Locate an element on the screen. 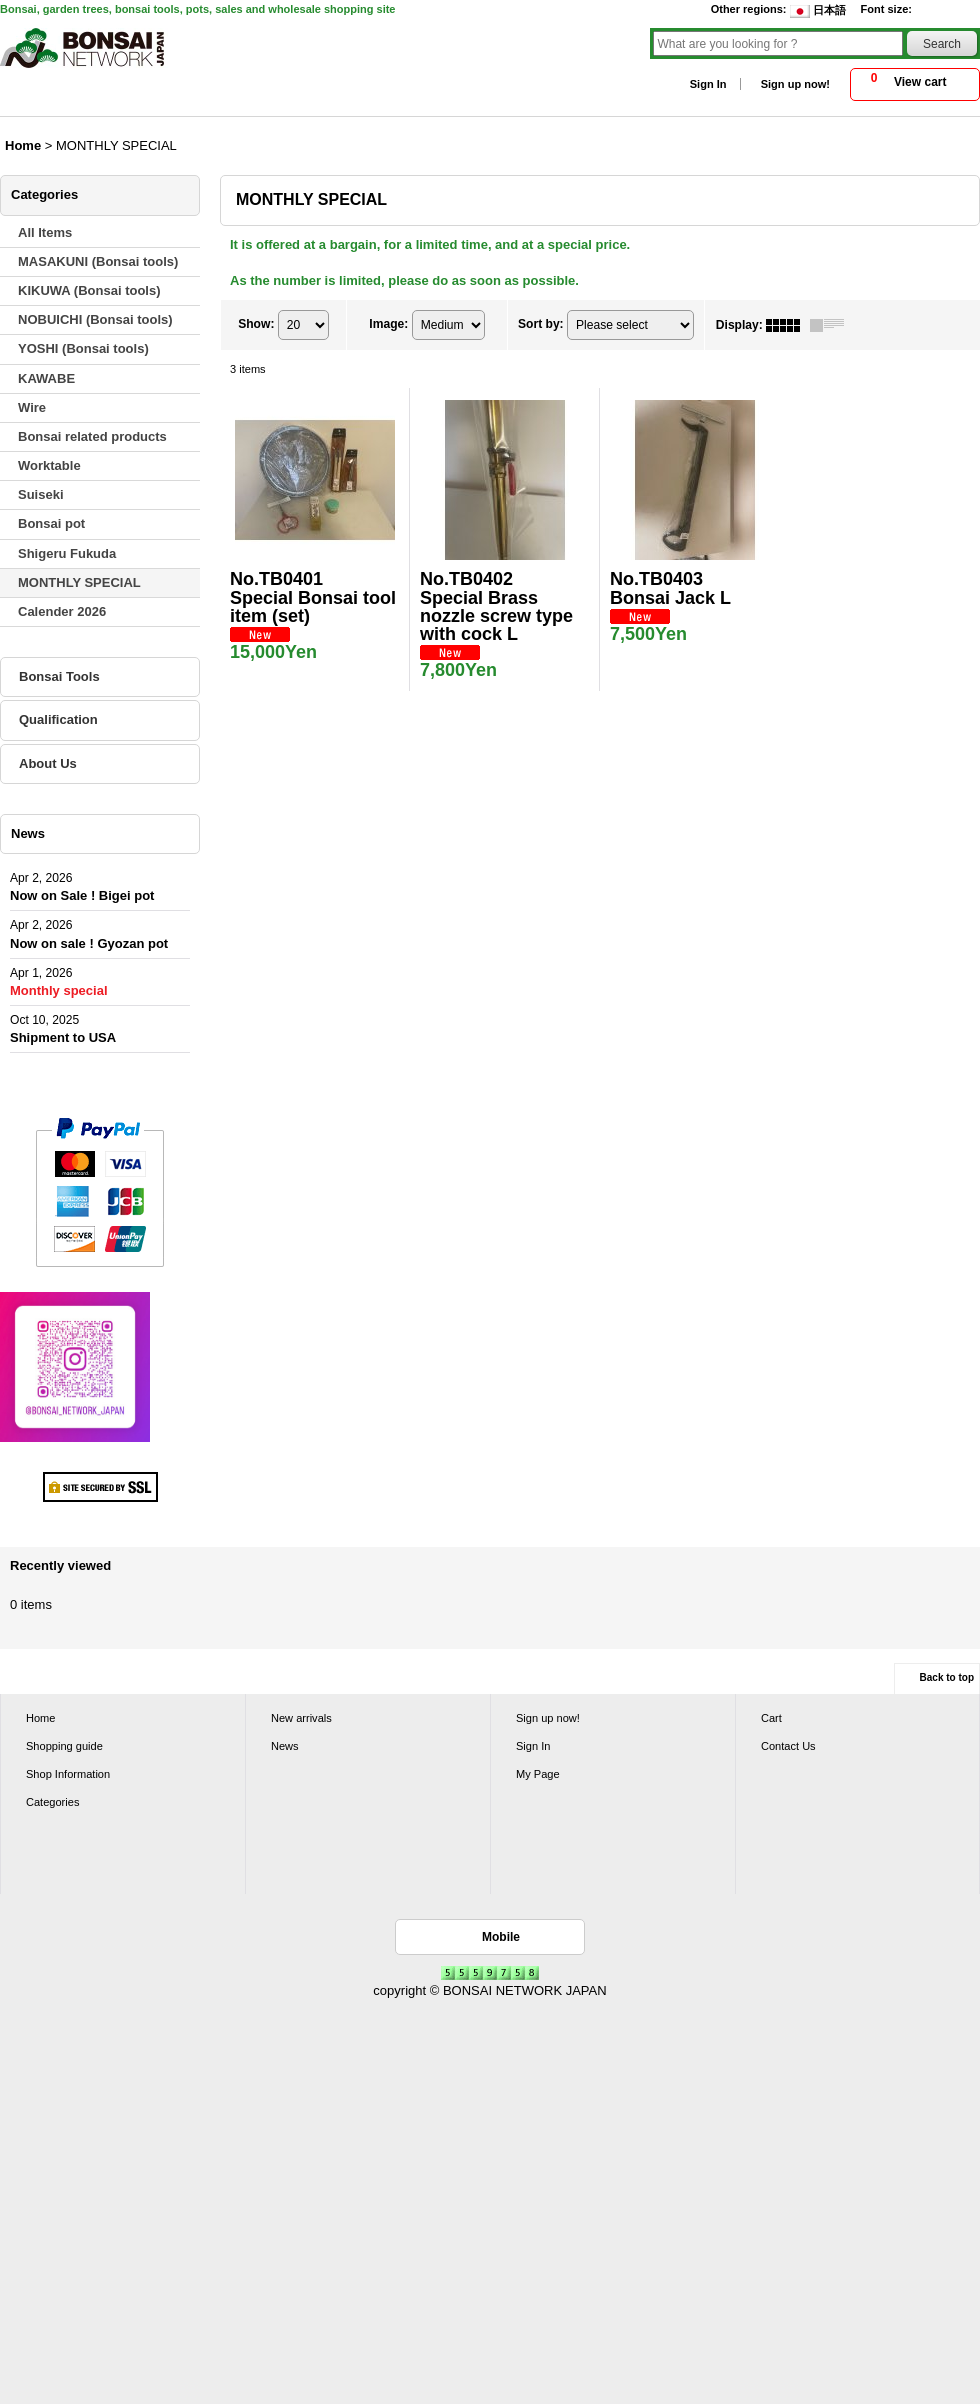 The height and width of the screenshot is (2404, 980). Show is located at coordinates (256, 324).